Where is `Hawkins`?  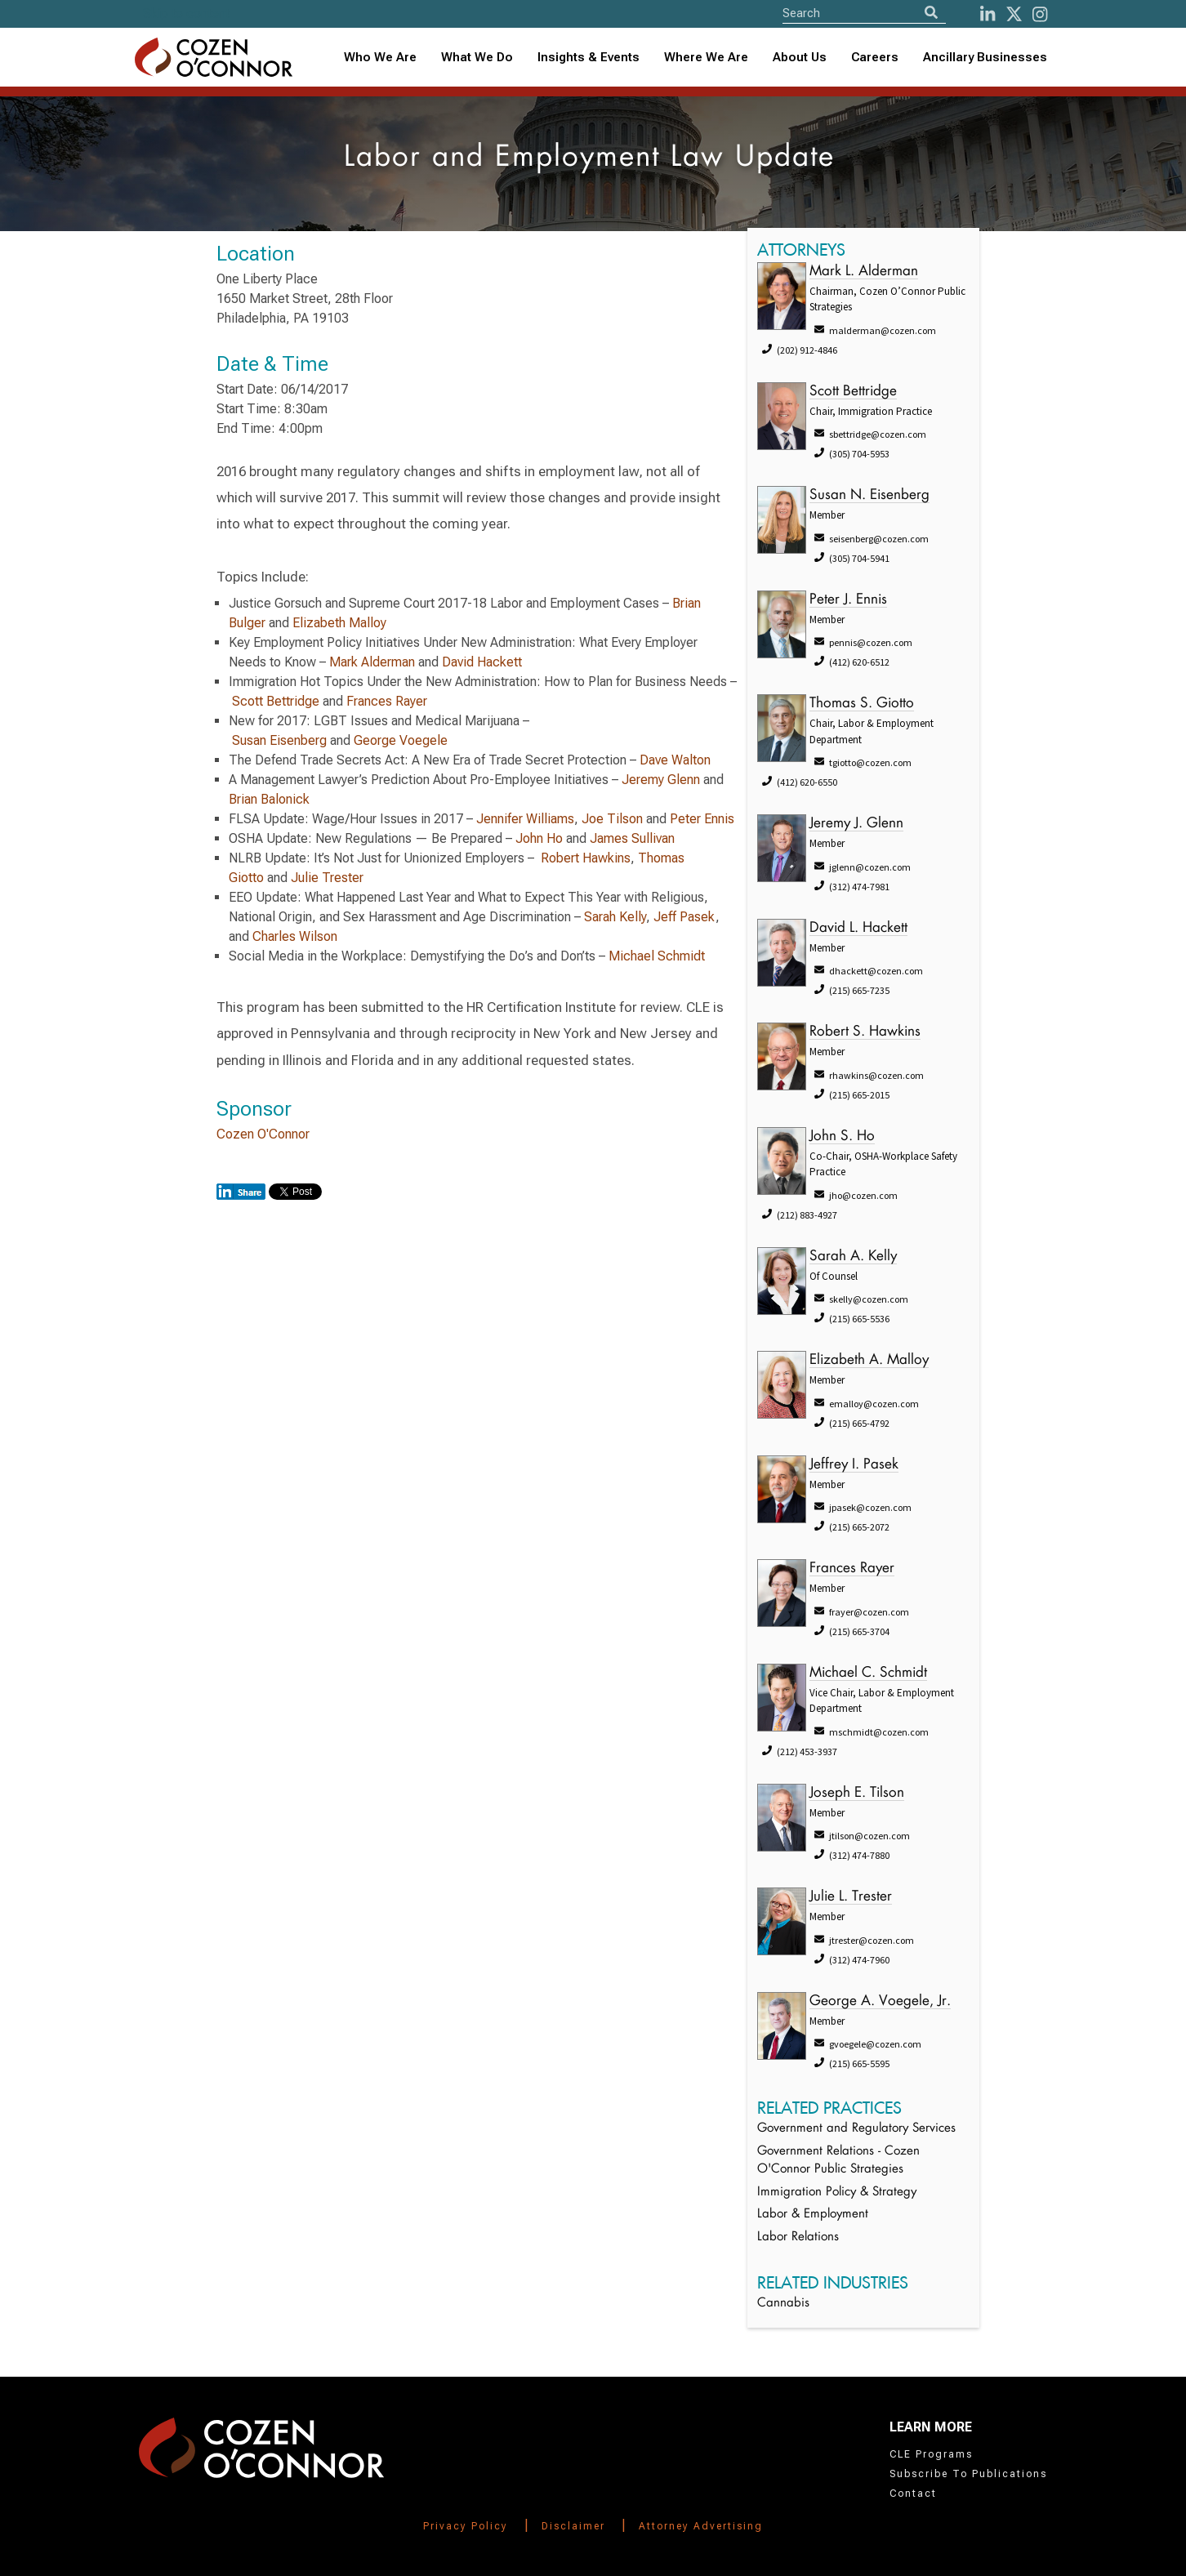
Hawkins is located at coordinates (606, 858).